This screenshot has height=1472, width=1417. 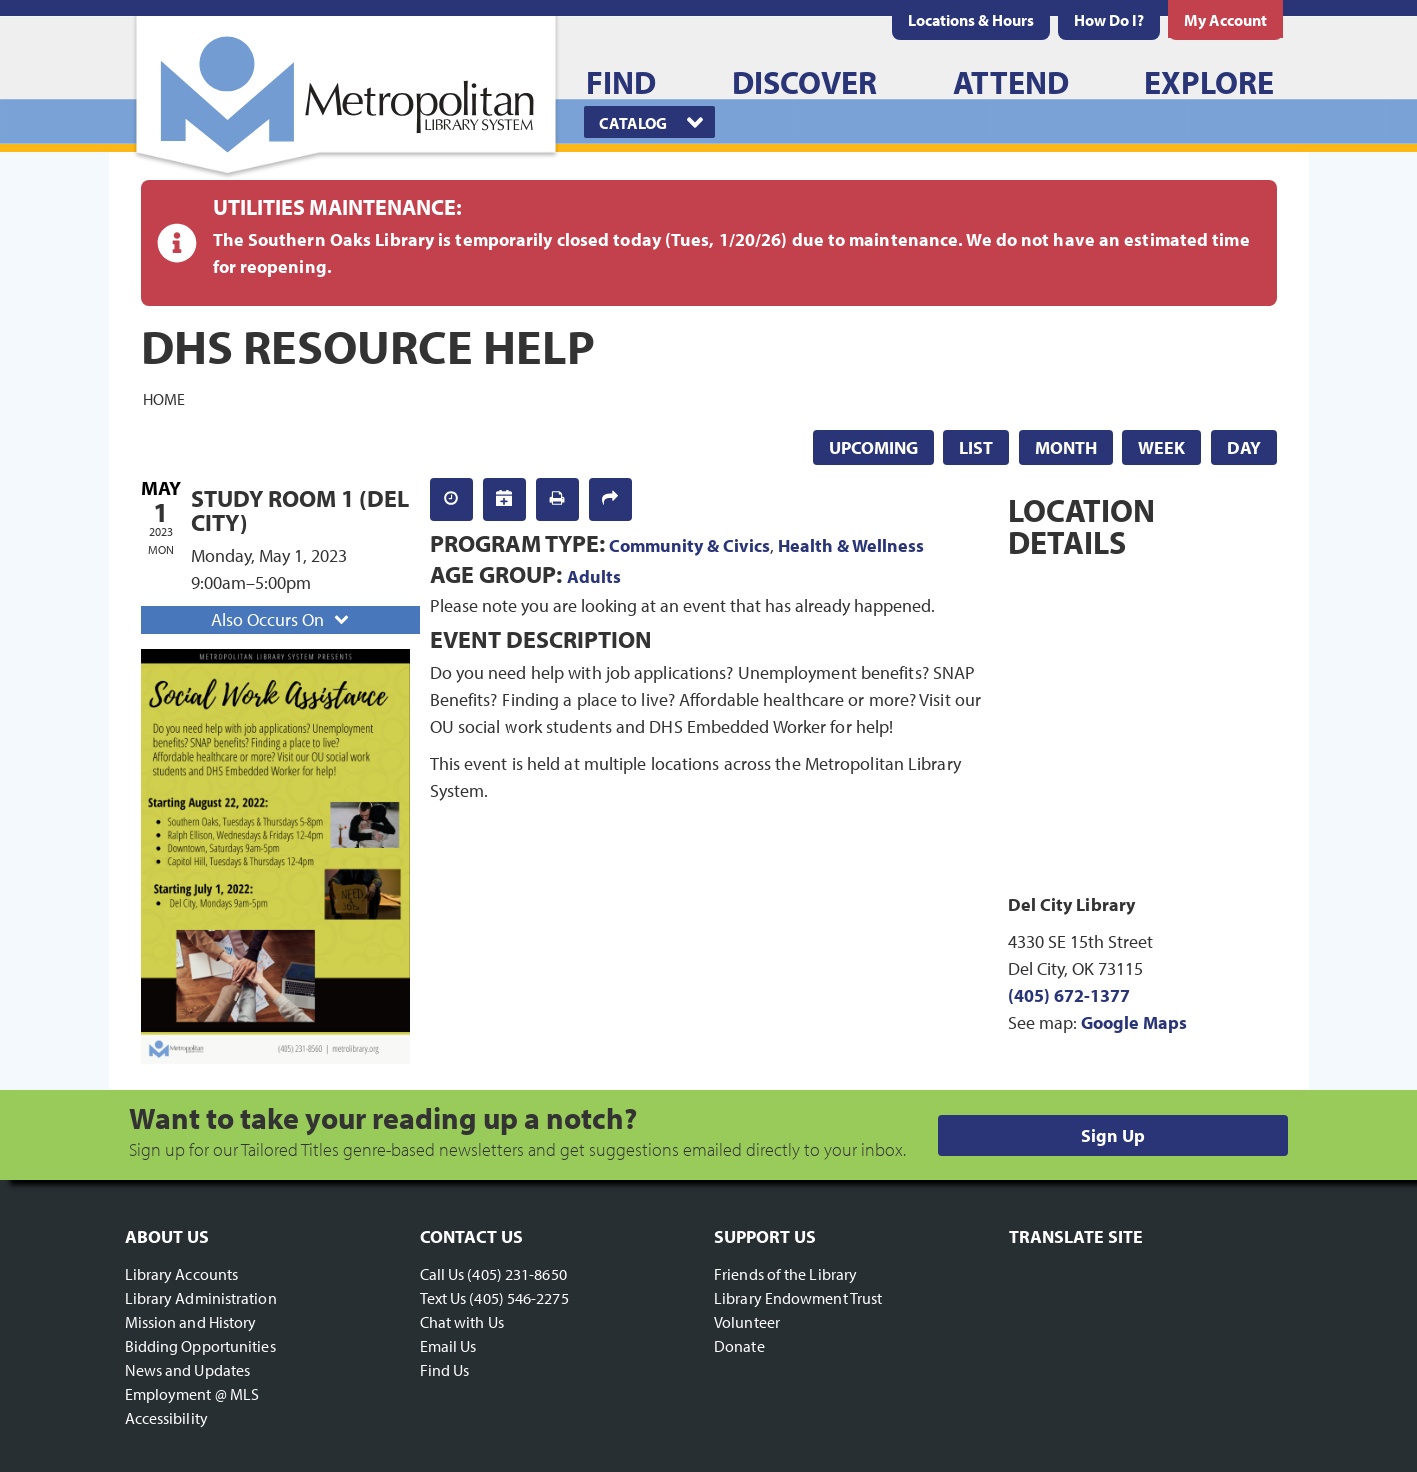 I want to click on Day, so click(x=1244, y=447).